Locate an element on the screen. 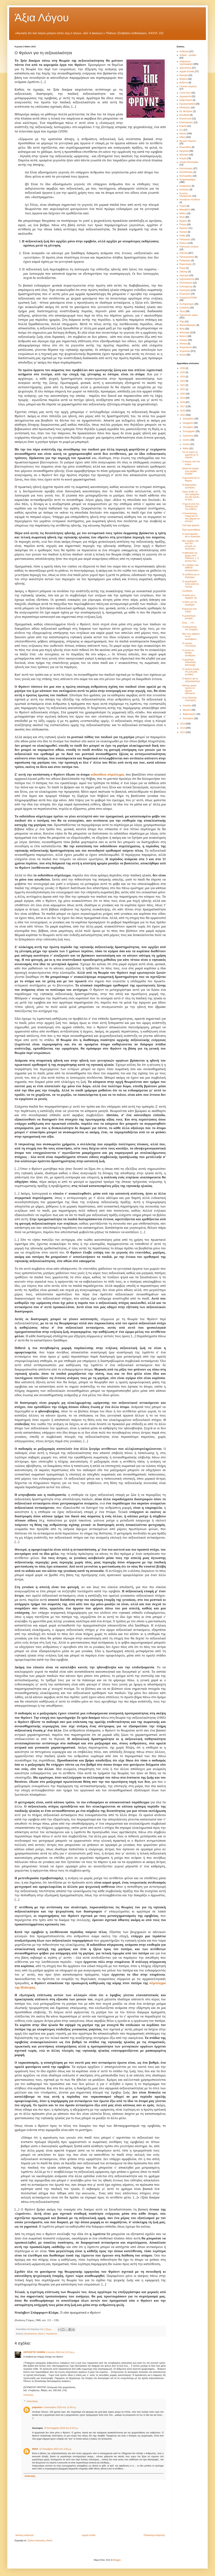  Όνειρο is located at coordinates (182, 224).